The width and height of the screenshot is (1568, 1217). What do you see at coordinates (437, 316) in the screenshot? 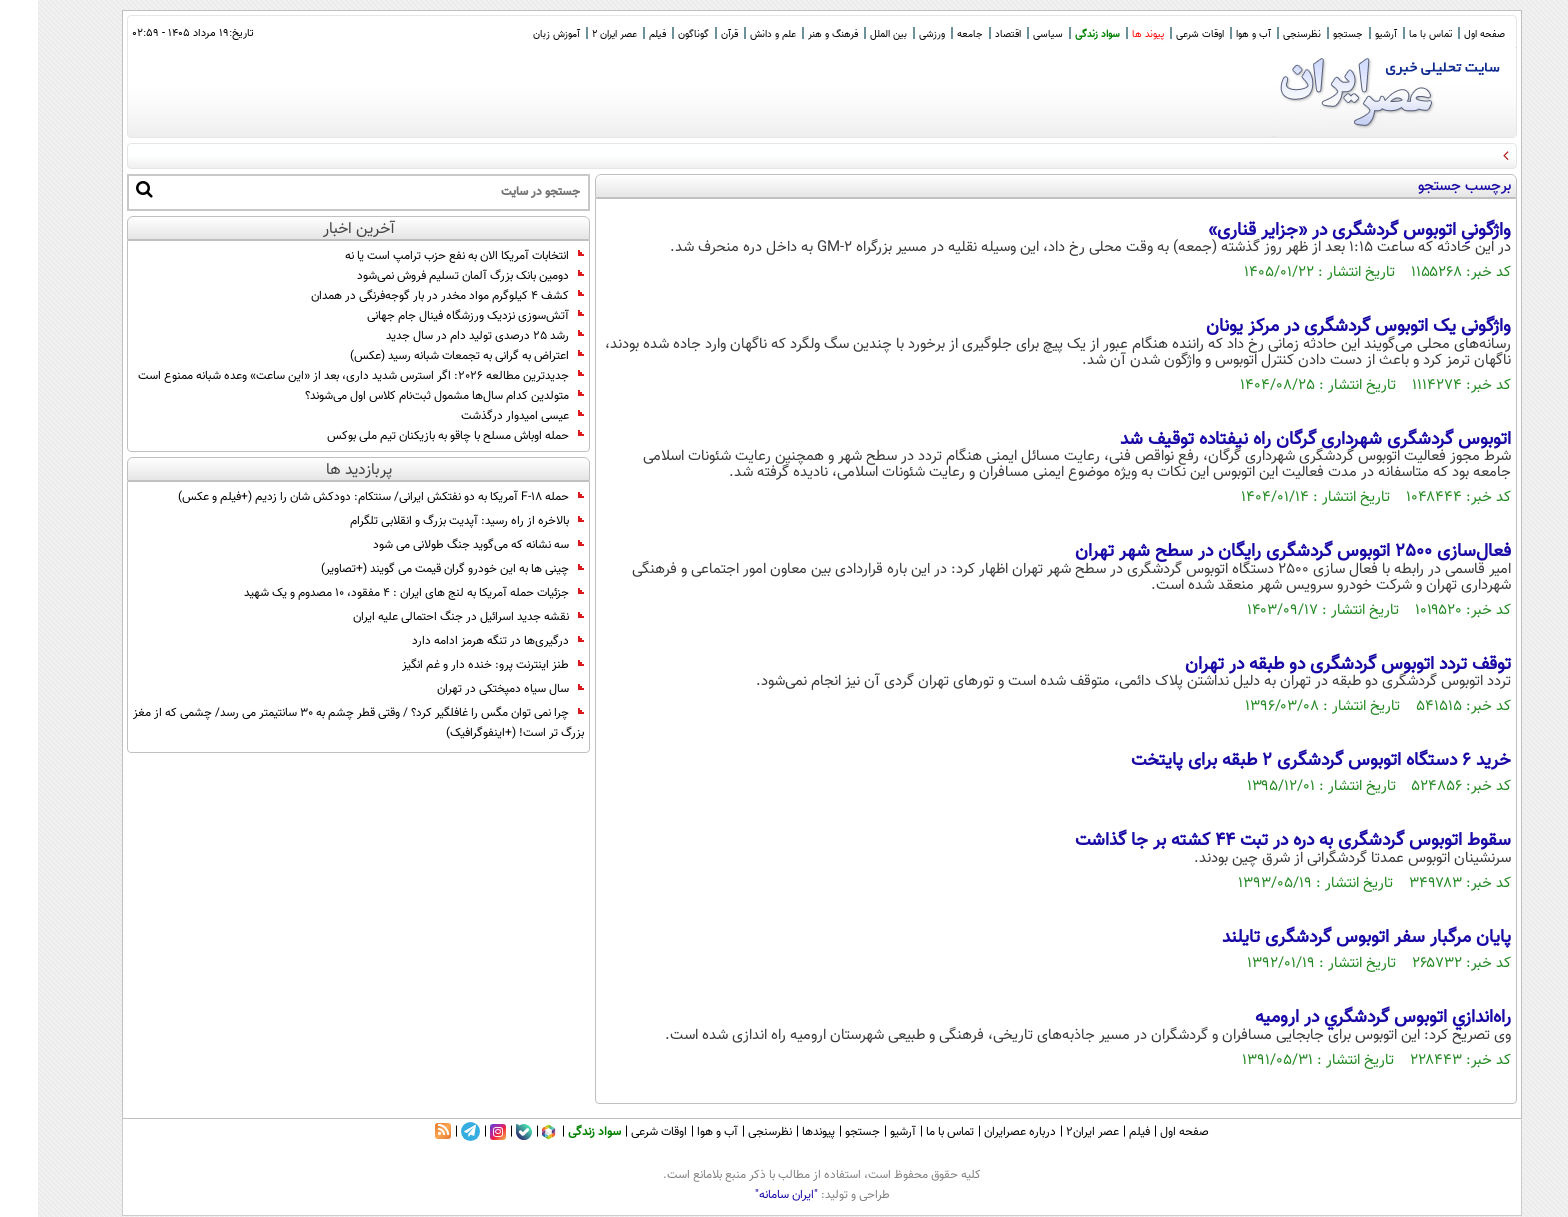
I see `آتش‌سوزی نزدیک ورزشگاه فینال جام جهانی` at bounding box center [437, 316].